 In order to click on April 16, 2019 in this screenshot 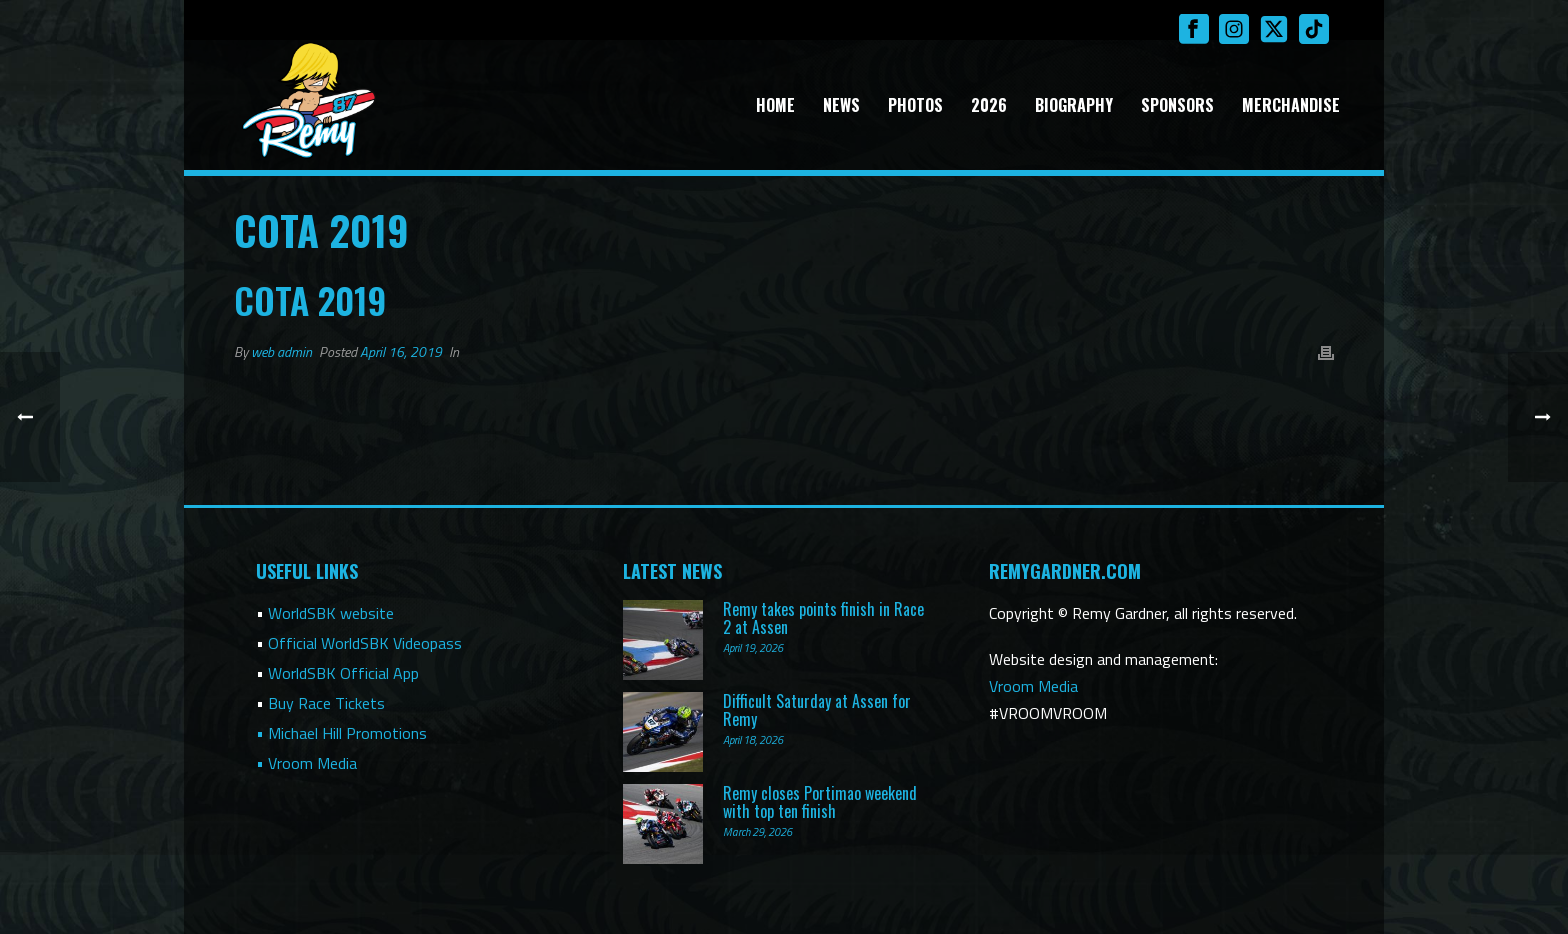, I will do `click(401, 351)`.